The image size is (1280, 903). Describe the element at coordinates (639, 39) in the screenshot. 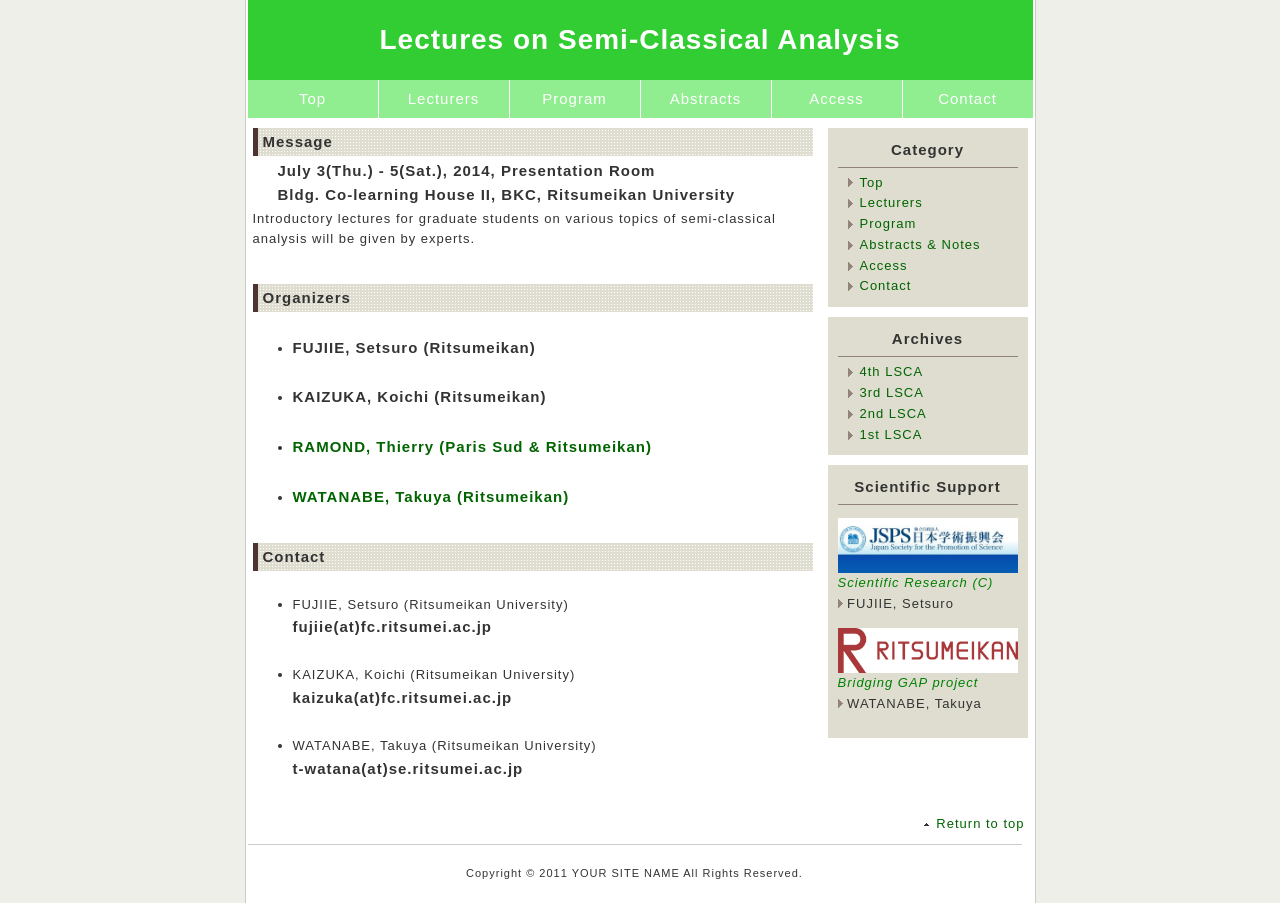

I see `Lectures on Semi-Classical Analysis` at that location.